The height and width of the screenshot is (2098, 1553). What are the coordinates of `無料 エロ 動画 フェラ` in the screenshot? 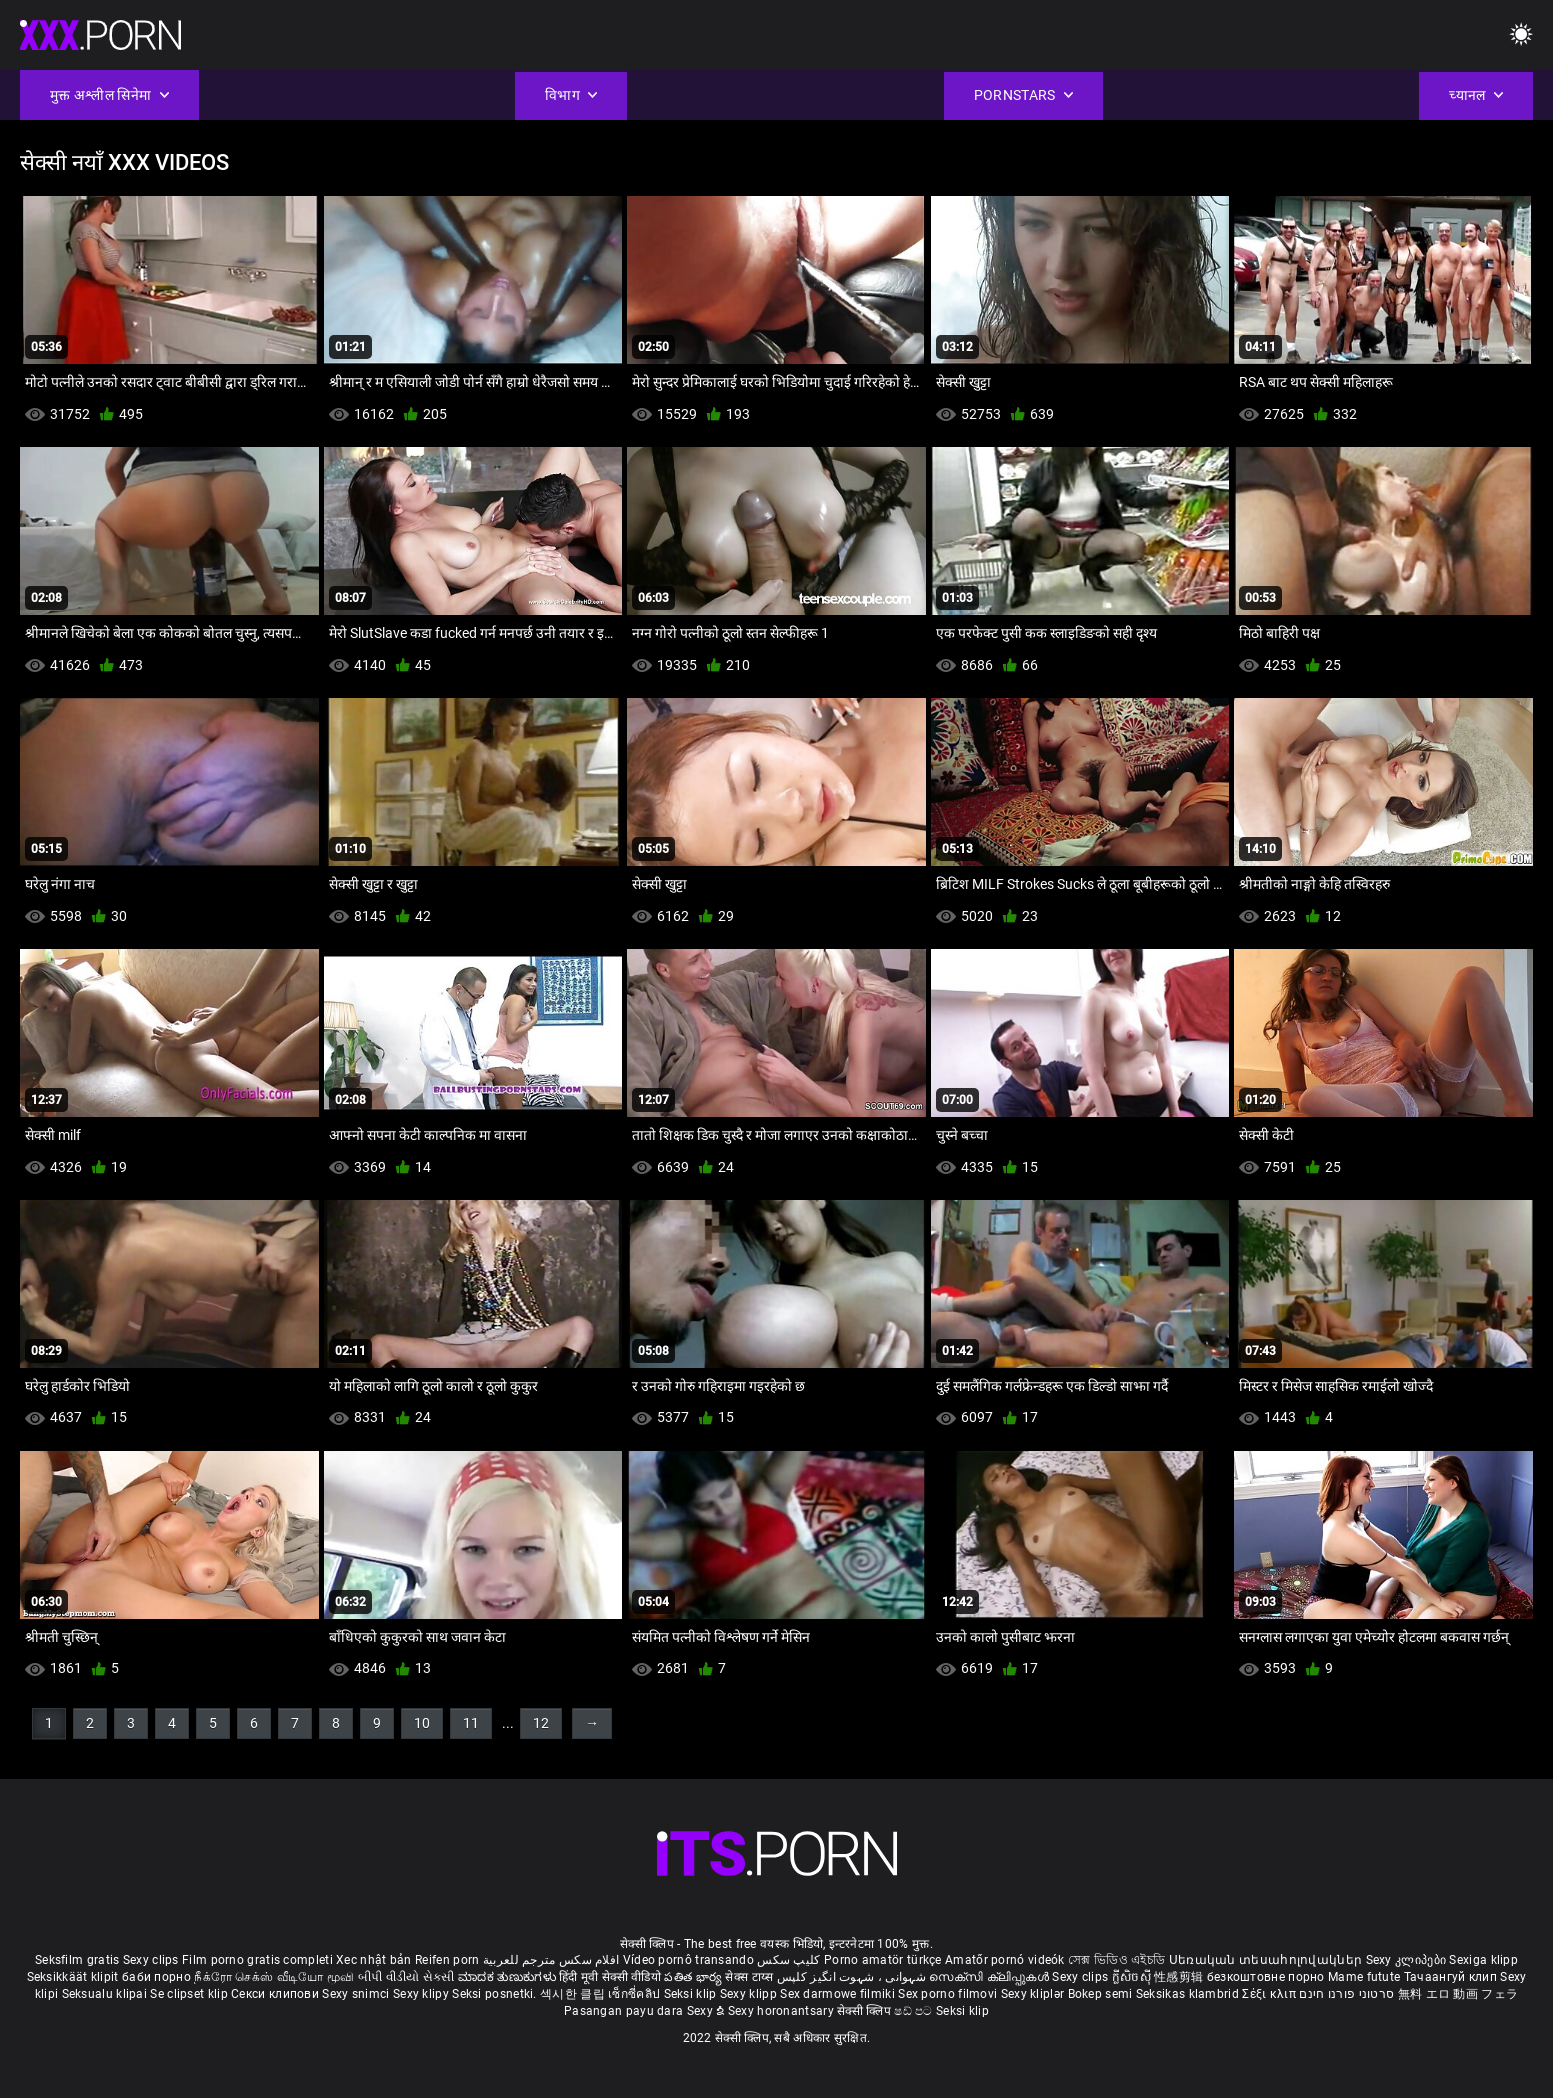 It's located at (1458, 1994).